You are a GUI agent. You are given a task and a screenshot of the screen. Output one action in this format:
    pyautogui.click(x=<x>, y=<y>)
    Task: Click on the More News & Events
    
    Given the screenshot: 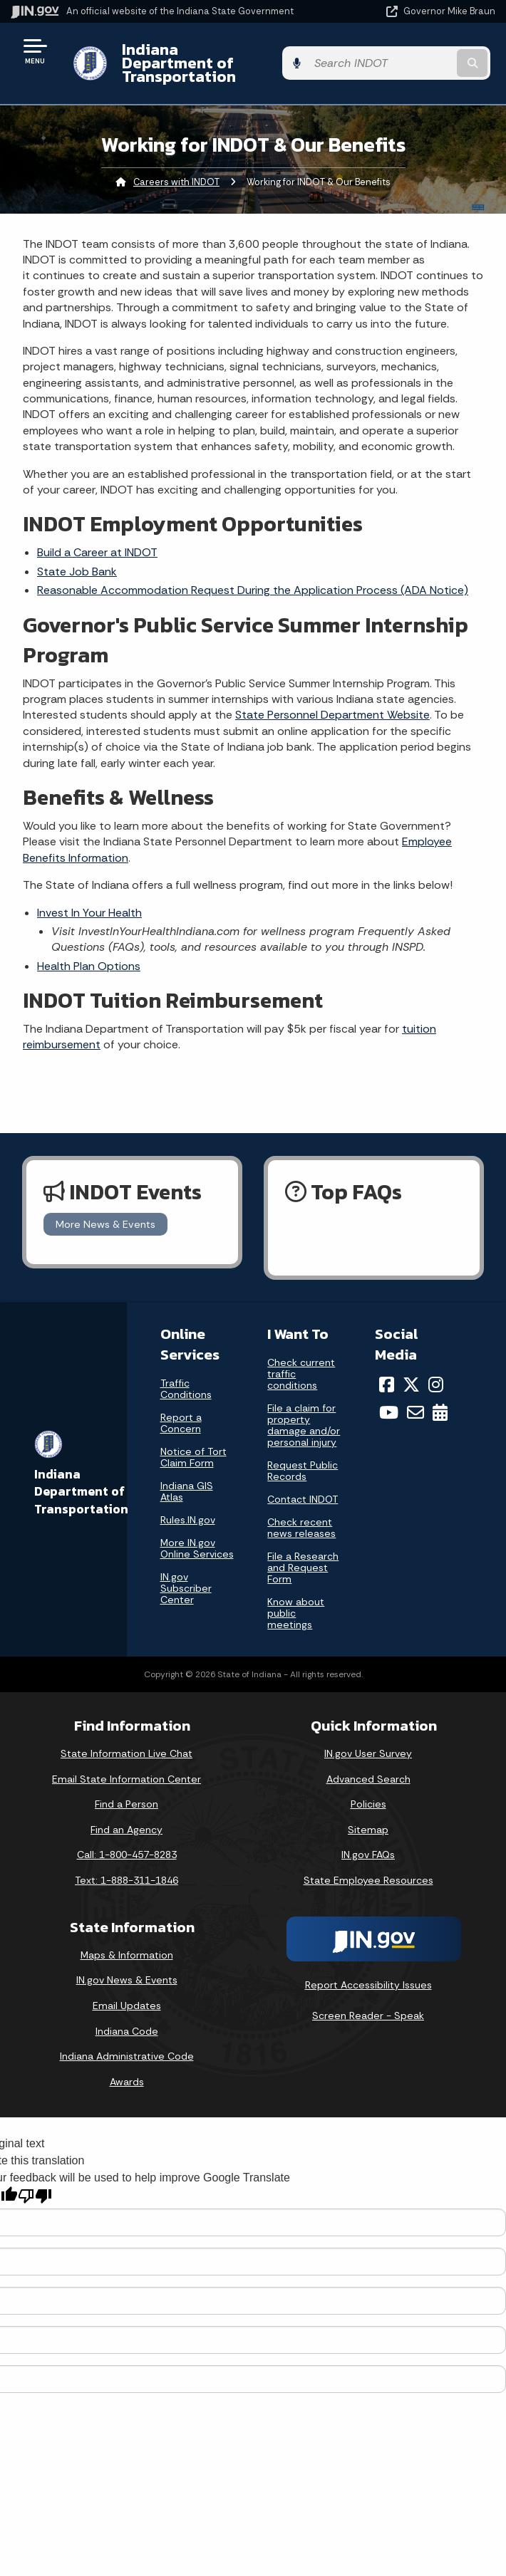 What is the action you would take?
    pyautogui.click(x=105, y=1210)
    